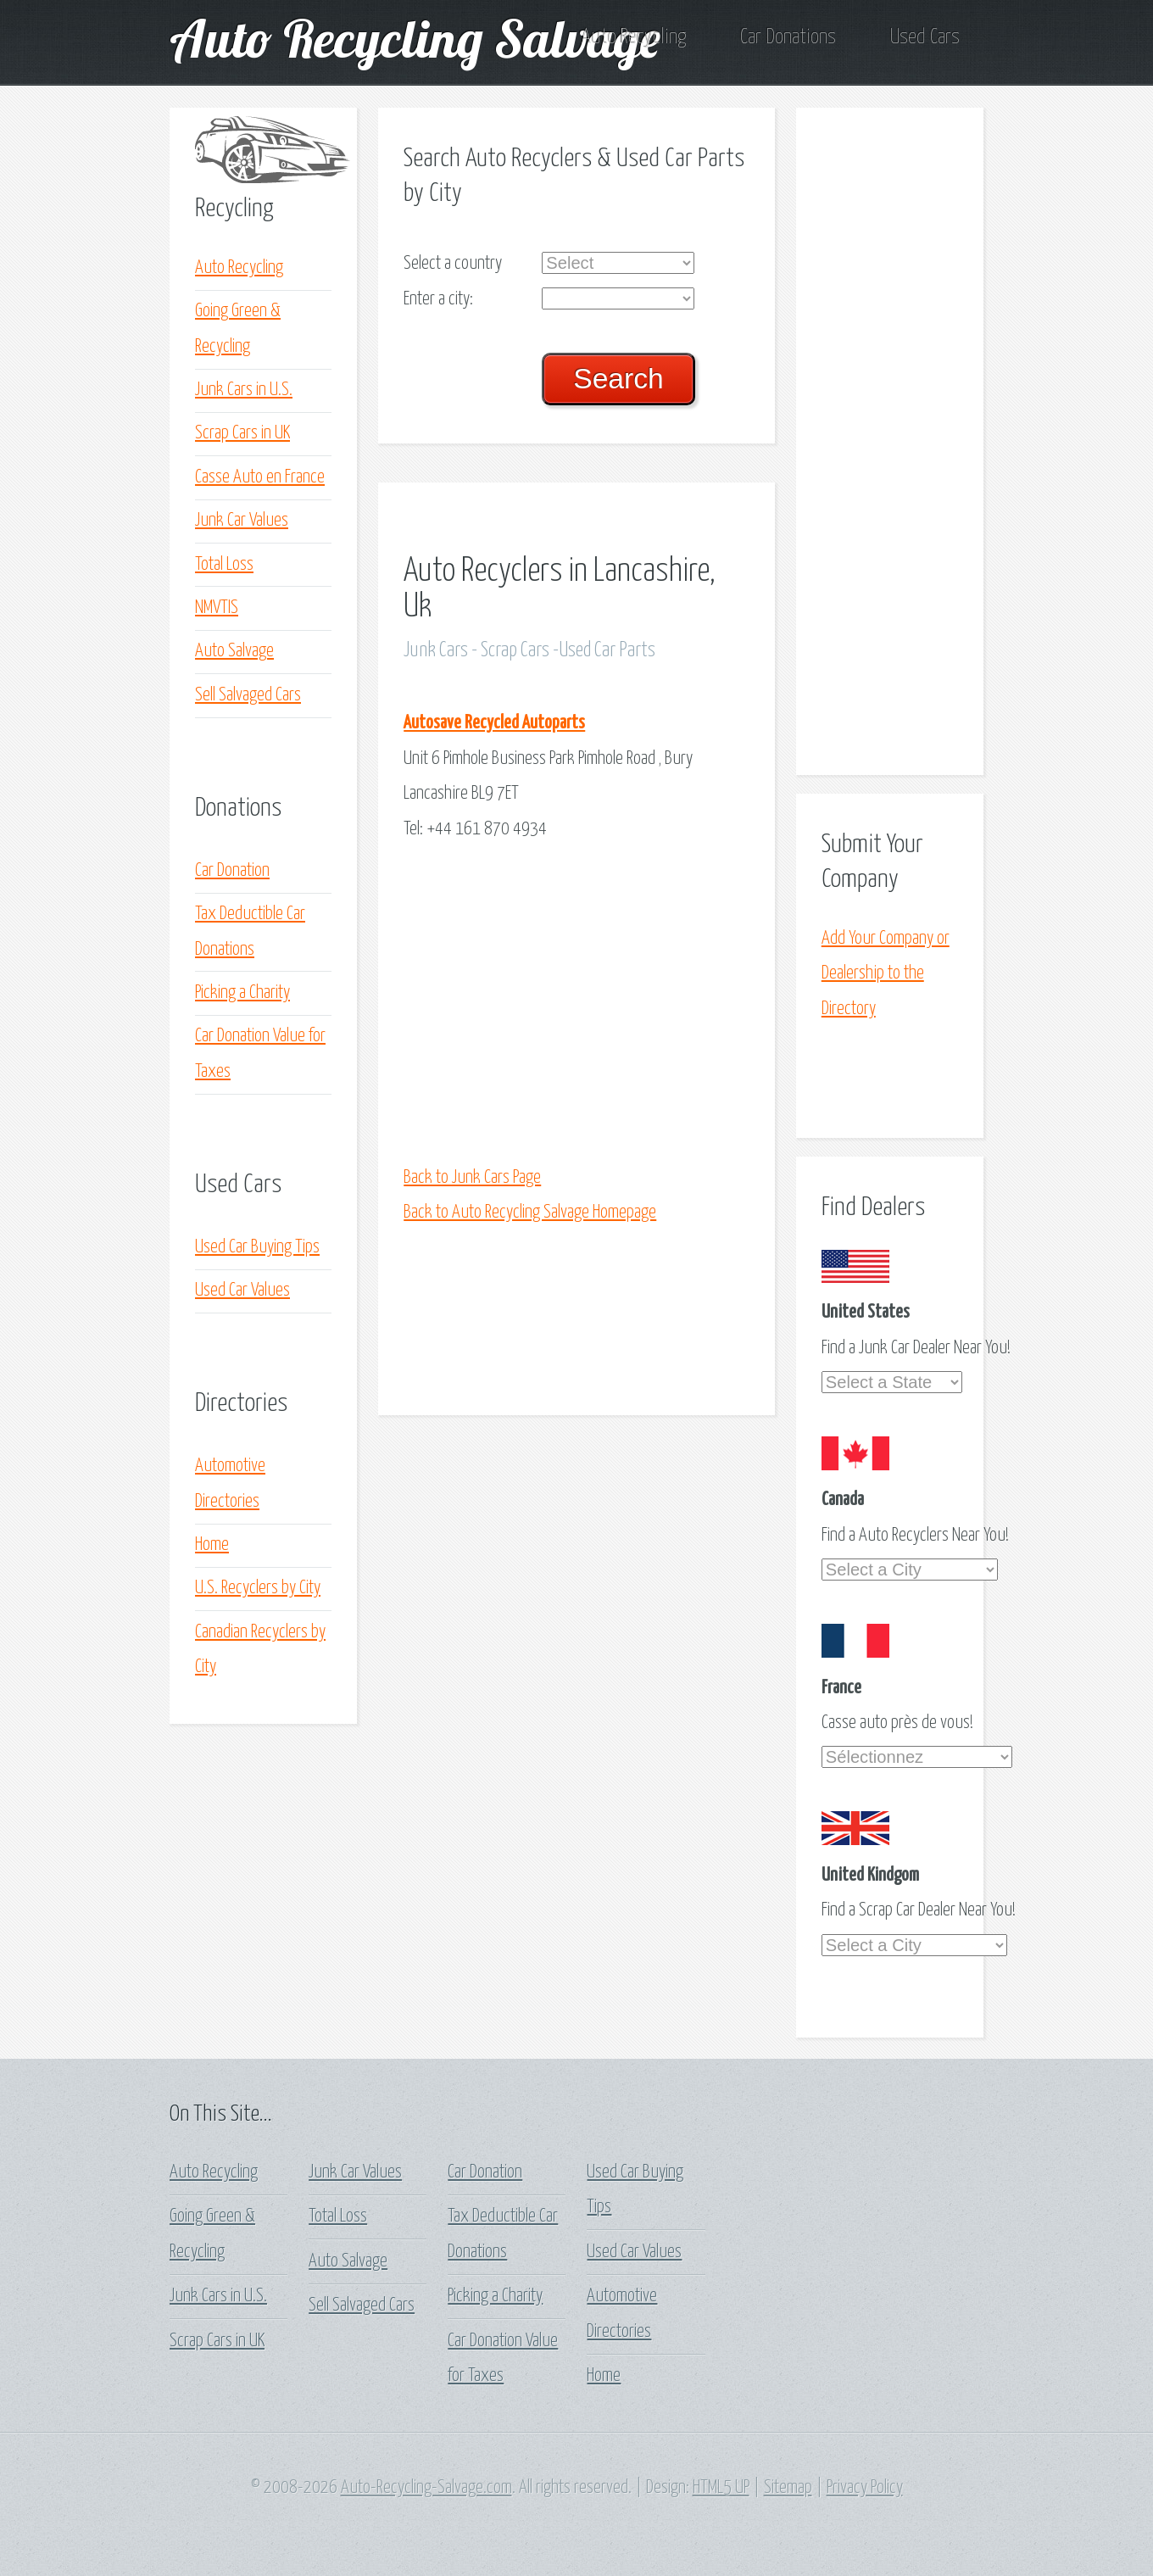 Image resolution: width=1153 pixels, height=2576 pixels. I want to click on Enter a city:, so click(438, 299).